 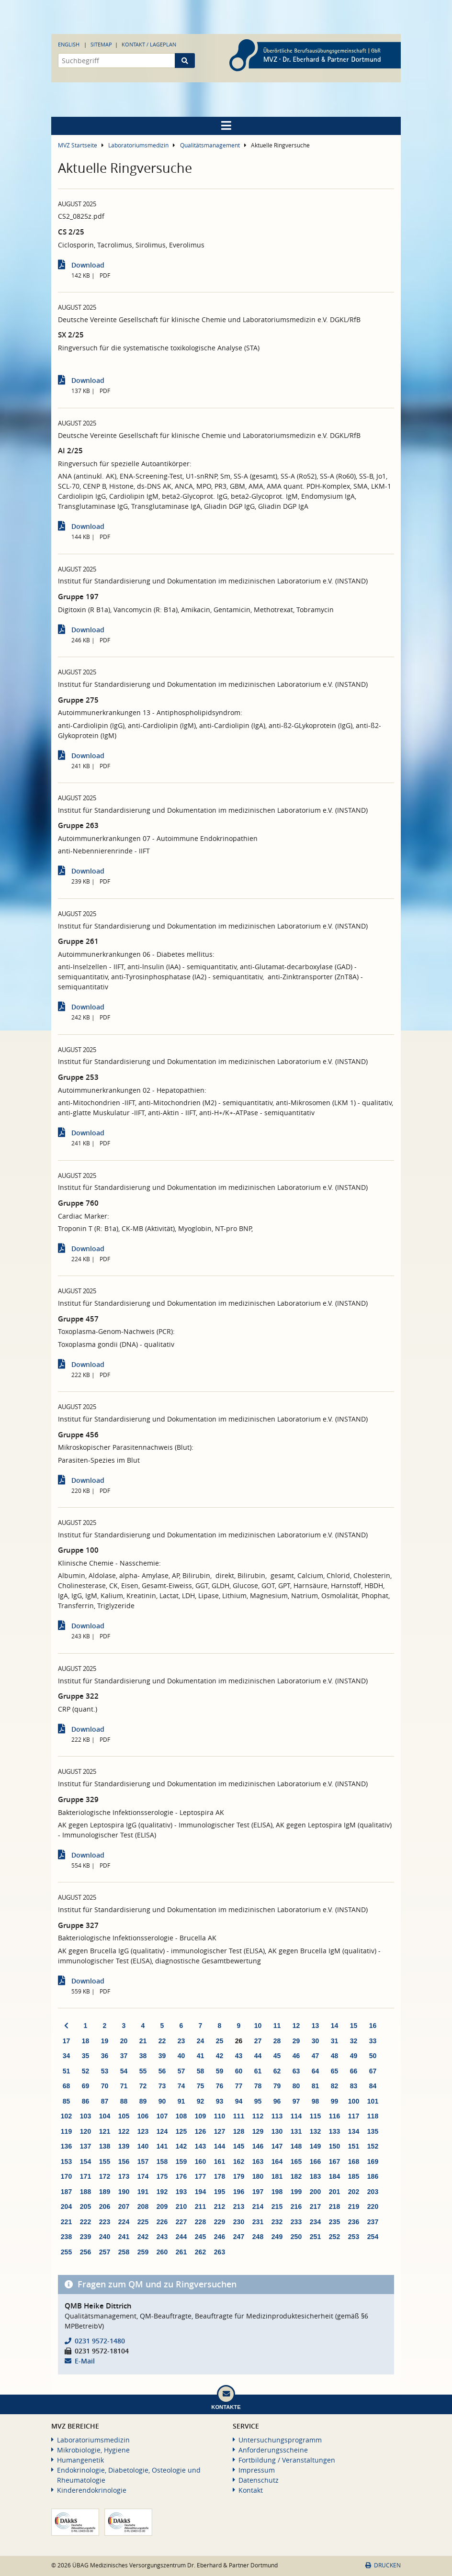 I want to click on 170, so click(x=66, y=2176).